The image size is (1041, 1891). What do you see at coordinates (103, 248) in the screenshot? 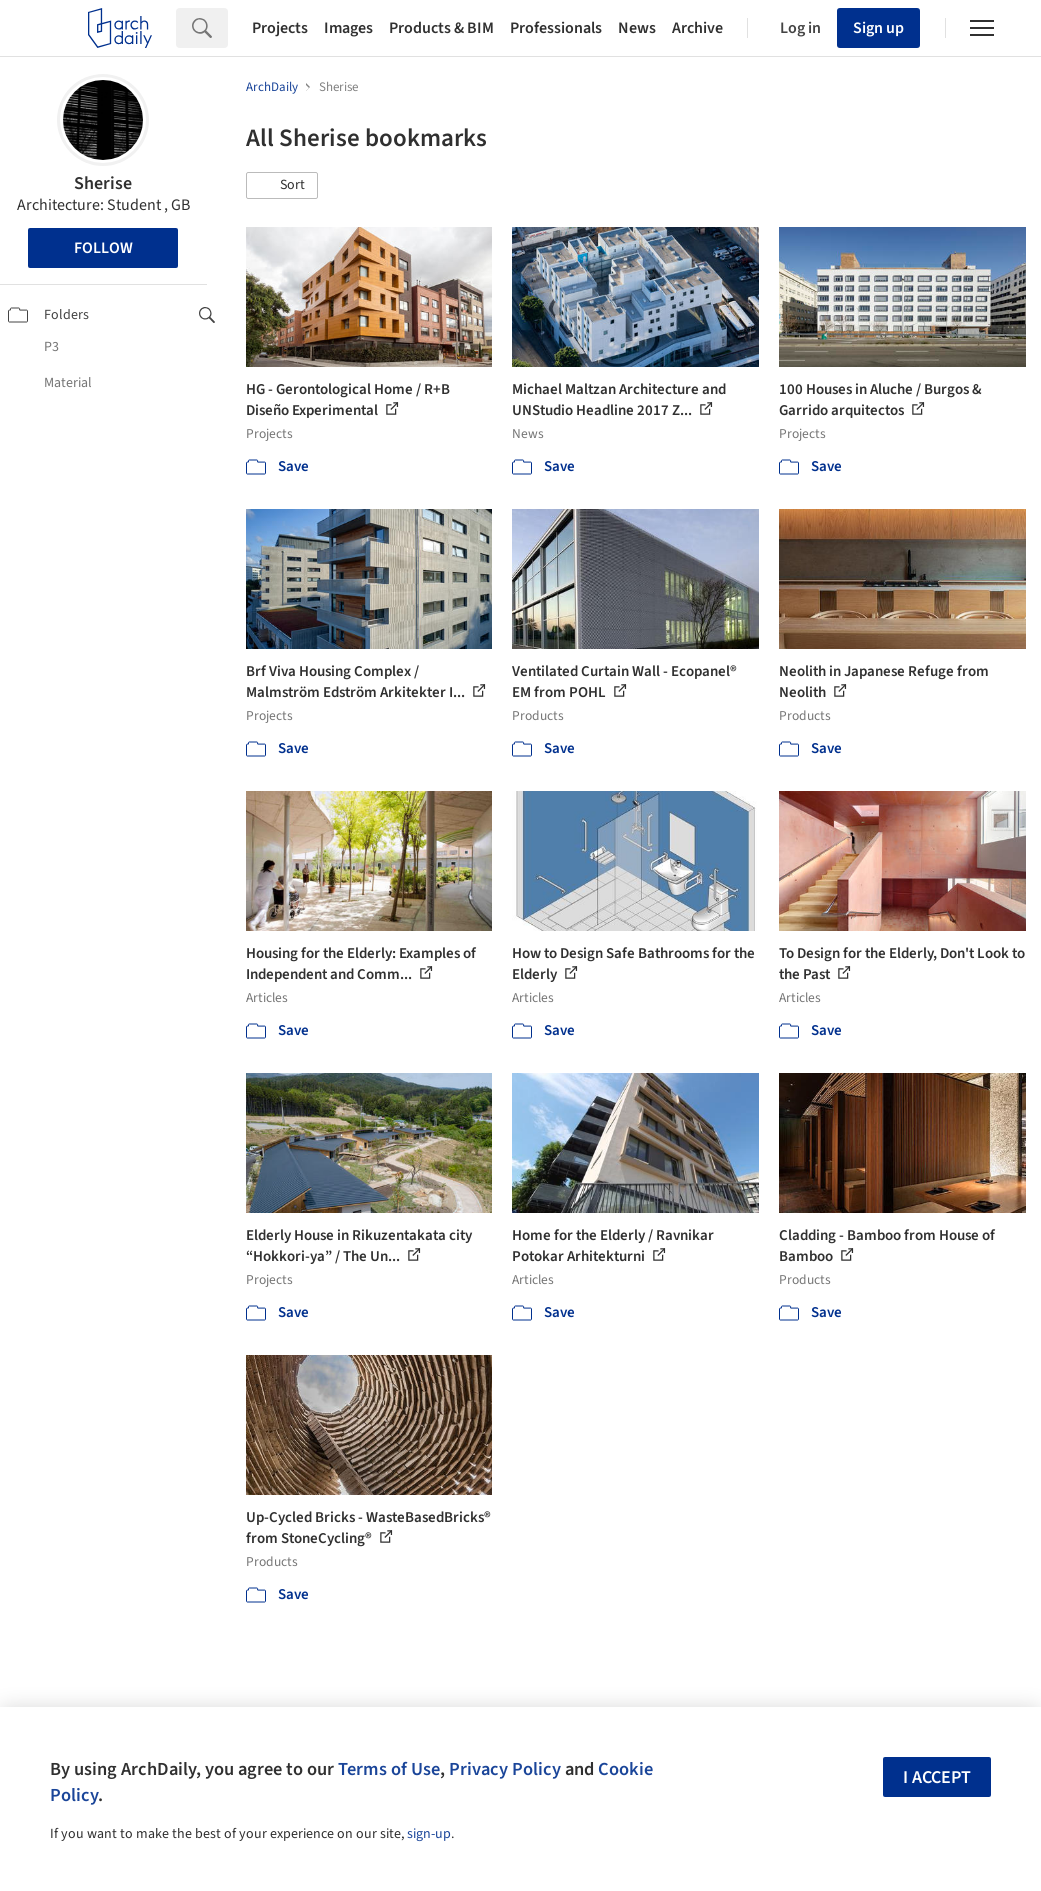
I see `Follow` at bounding box center [103, 248].